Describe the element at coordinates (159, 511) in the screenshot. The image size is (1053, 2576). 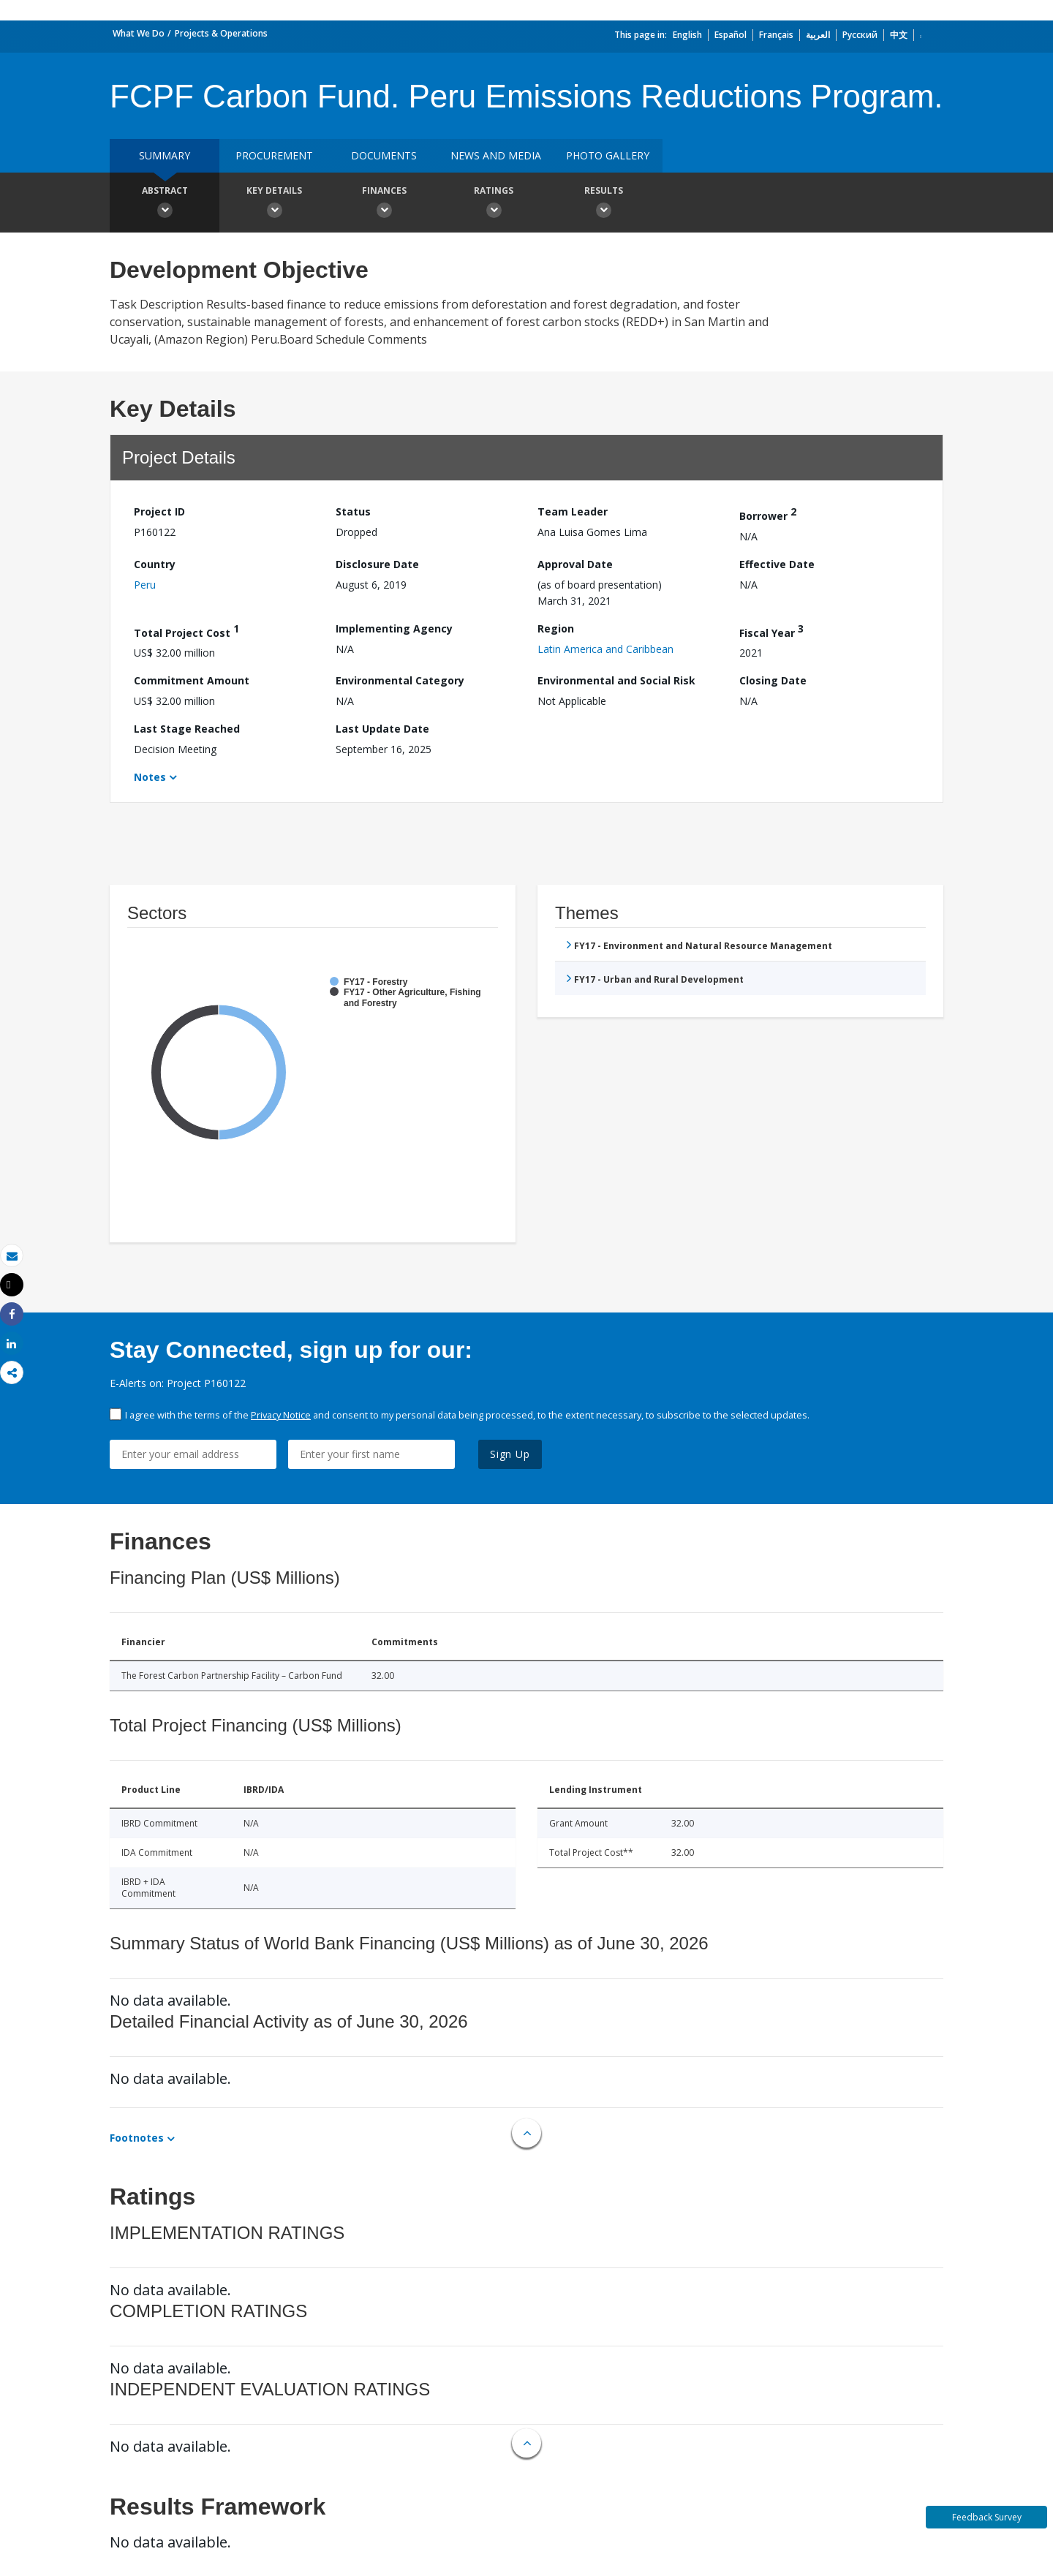
I see `Project ID` at that location.